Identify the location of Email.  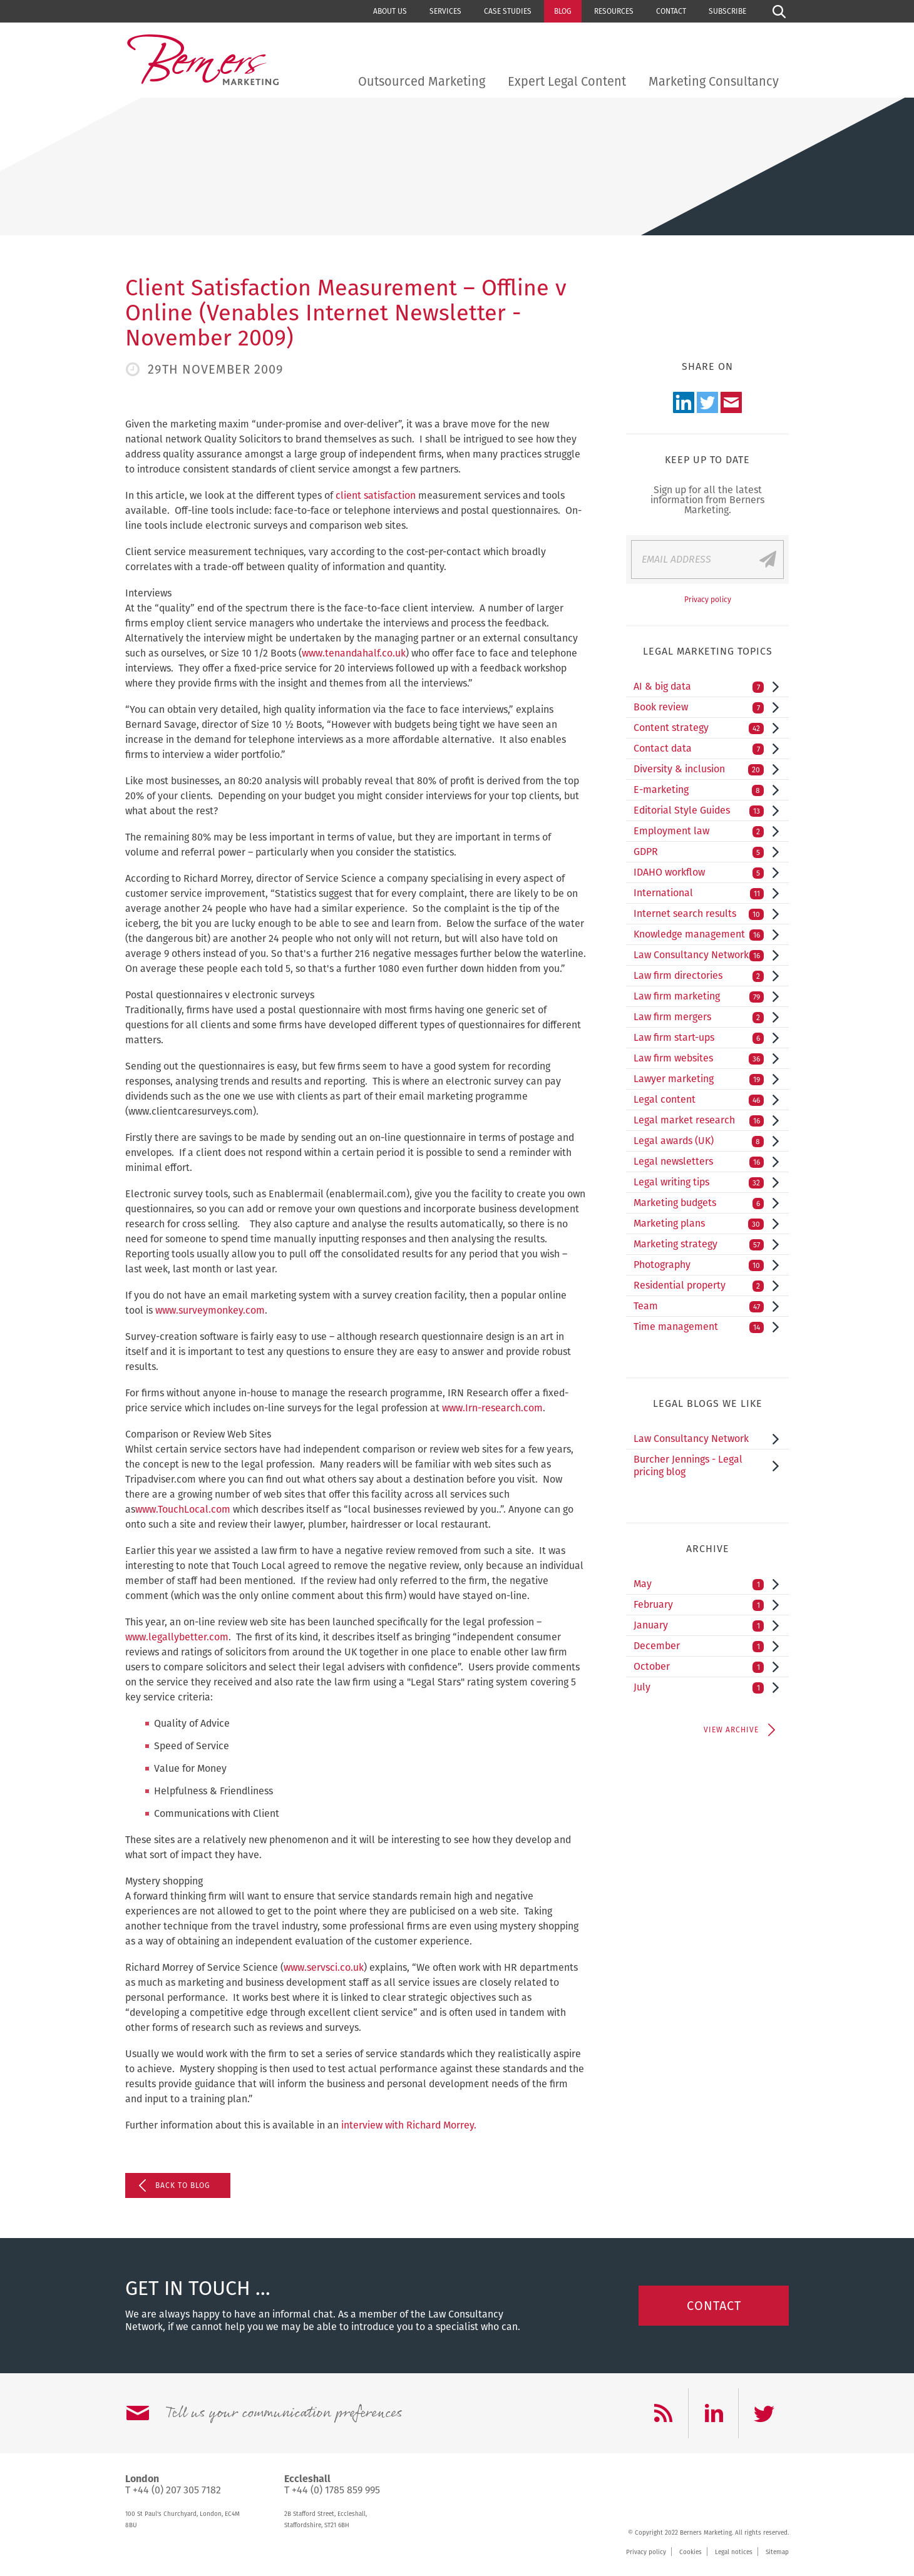
(731, 402).